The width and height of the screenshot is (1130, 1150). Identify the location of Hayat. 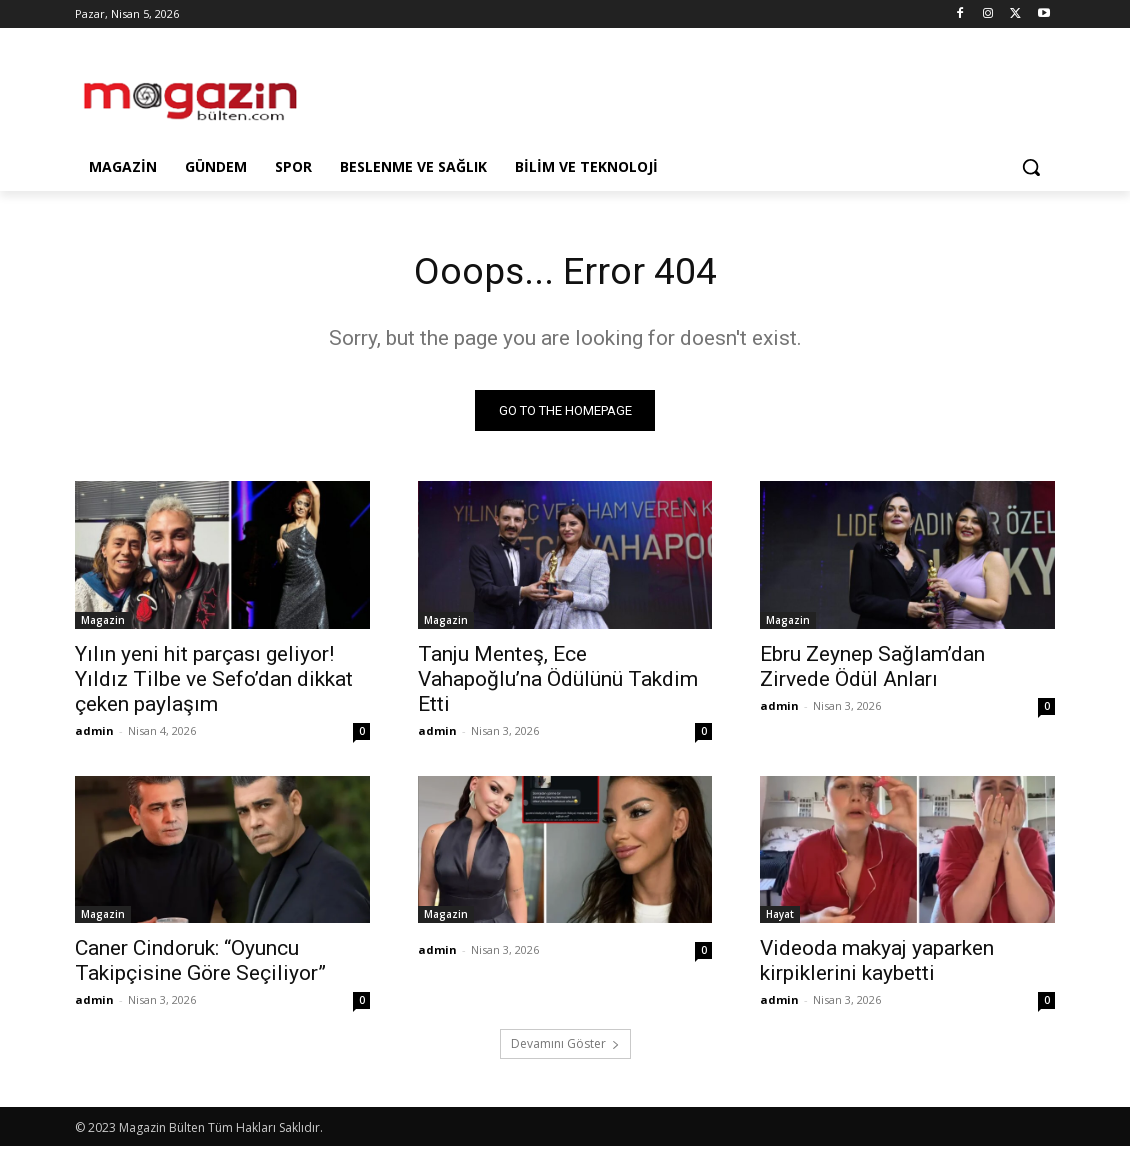
(780, 918).